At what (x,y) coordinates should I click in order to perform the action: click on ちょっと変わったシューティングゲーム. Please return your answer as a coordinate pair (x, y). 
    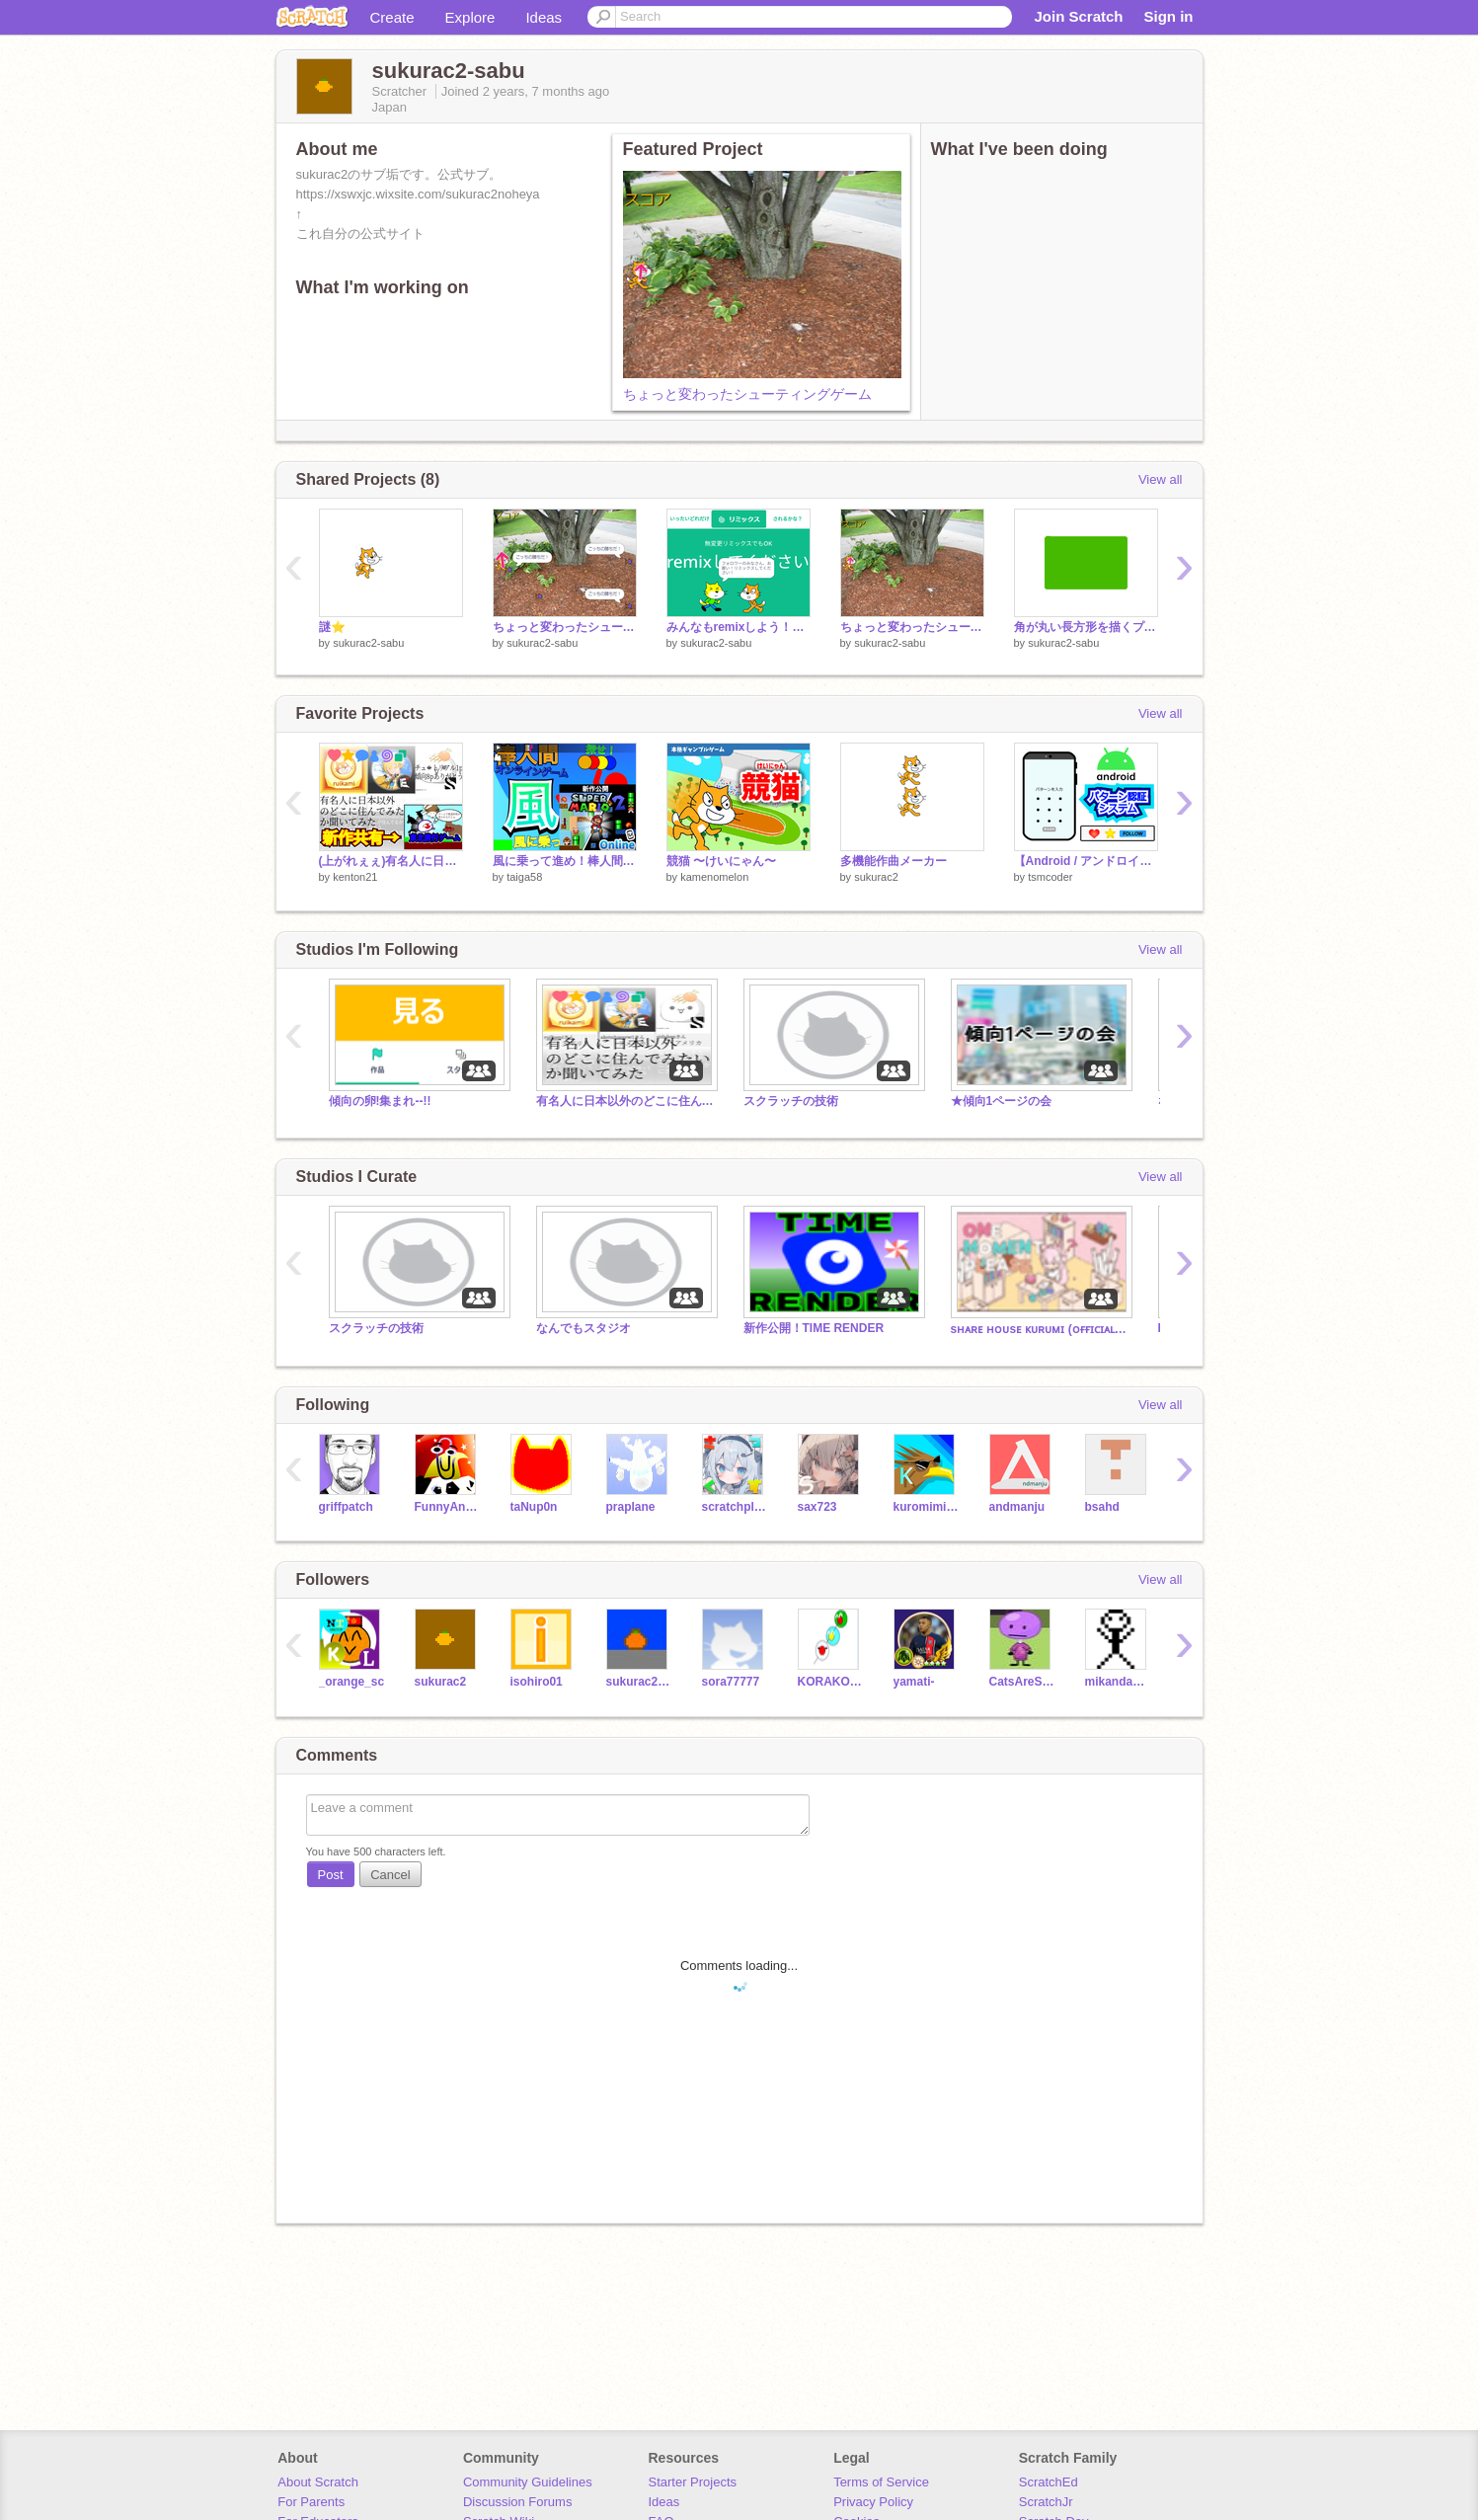
    Looking at the image, I should click on (747, 394).